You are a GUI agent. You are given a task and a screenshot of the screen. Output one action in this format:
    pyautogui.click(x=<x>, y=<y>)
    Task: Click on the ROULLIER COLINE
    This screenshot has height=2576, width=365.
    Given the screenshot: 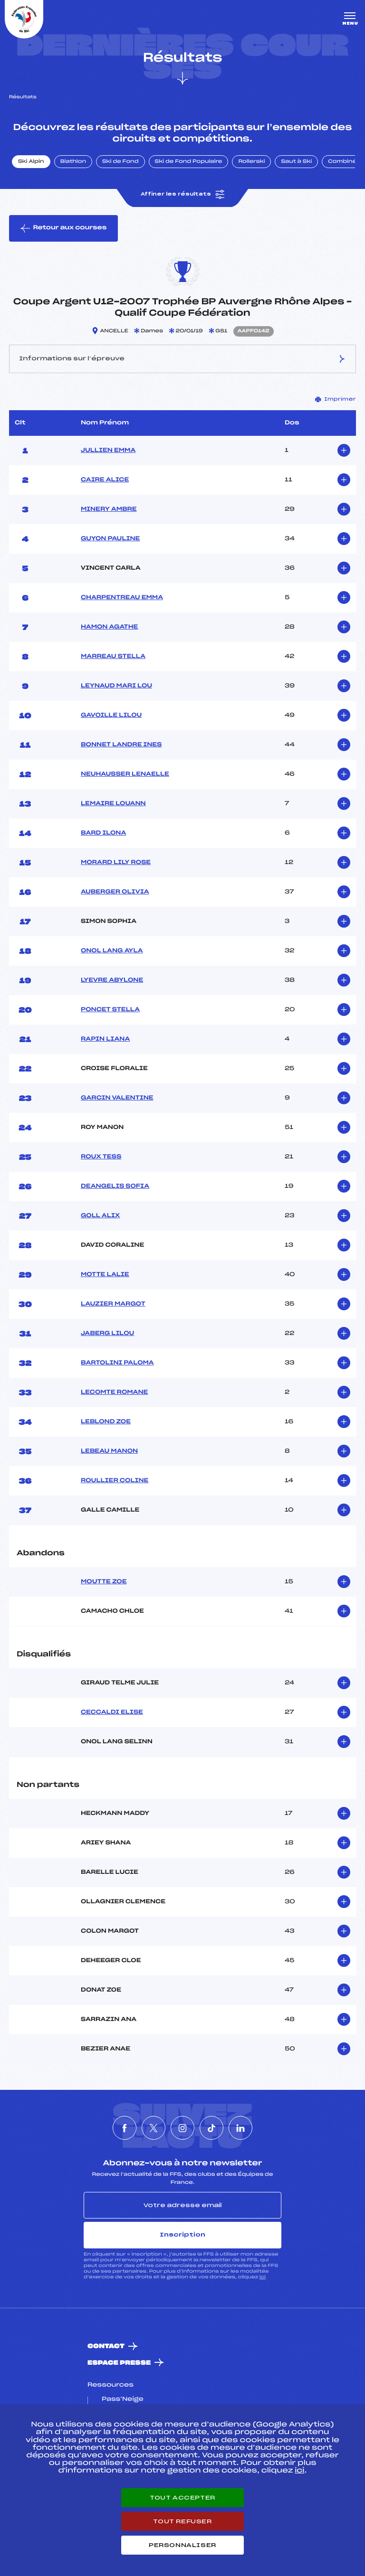 What is the action you would take?
    pyautogui.click(x=114, y=1481)
    